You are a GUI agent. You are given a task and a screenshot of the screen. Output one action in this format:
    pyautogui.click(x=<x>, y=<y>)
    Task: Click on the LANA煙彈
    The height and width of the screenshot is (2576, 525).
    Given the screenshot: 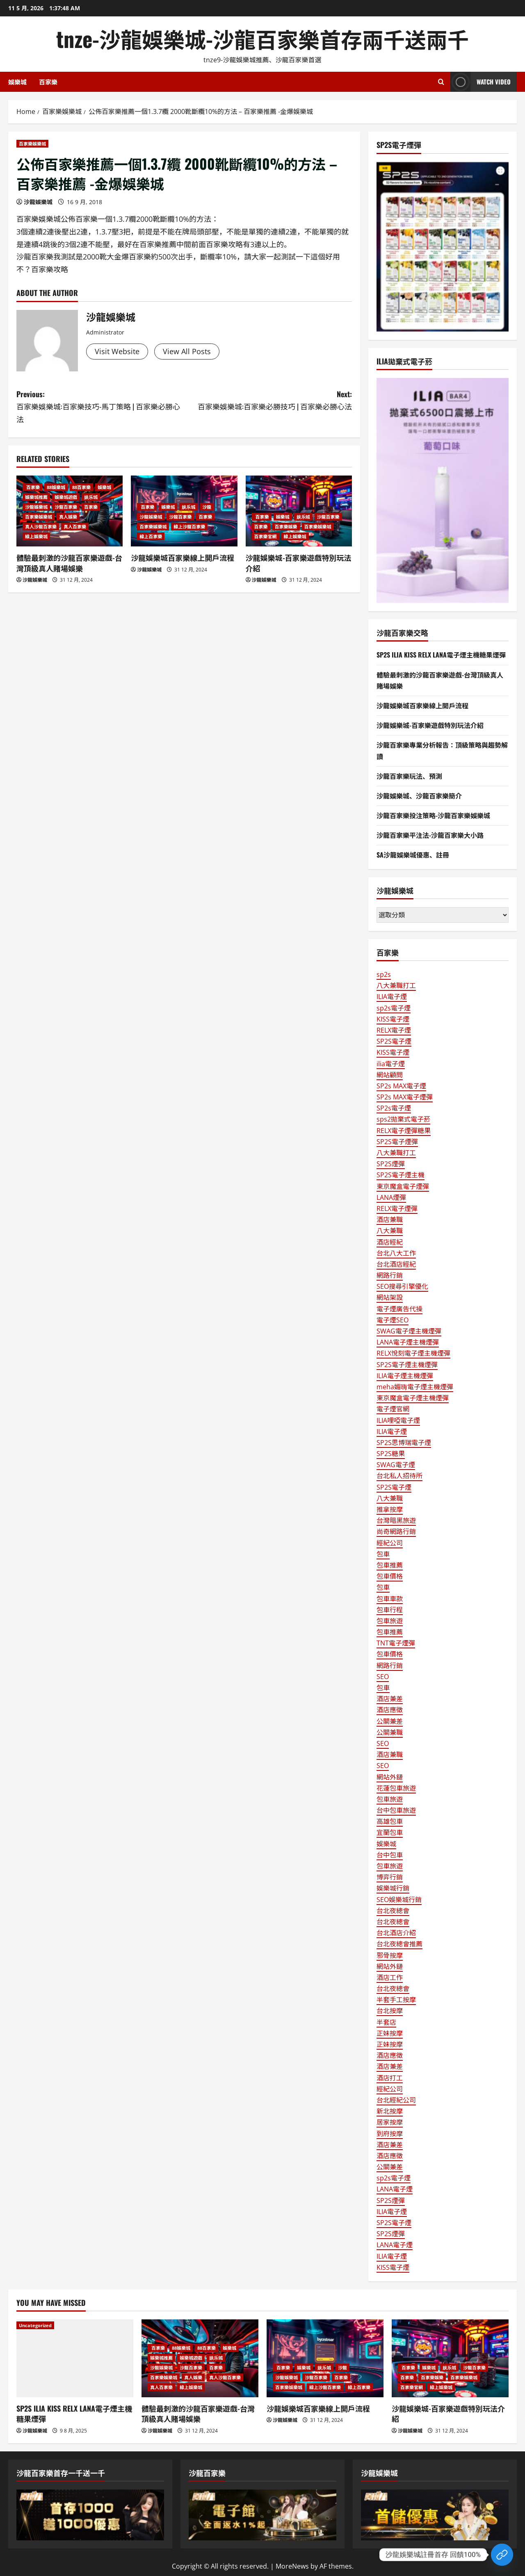 What is the action you would take?
    pyautogui.click(x=391, y=1197)
    